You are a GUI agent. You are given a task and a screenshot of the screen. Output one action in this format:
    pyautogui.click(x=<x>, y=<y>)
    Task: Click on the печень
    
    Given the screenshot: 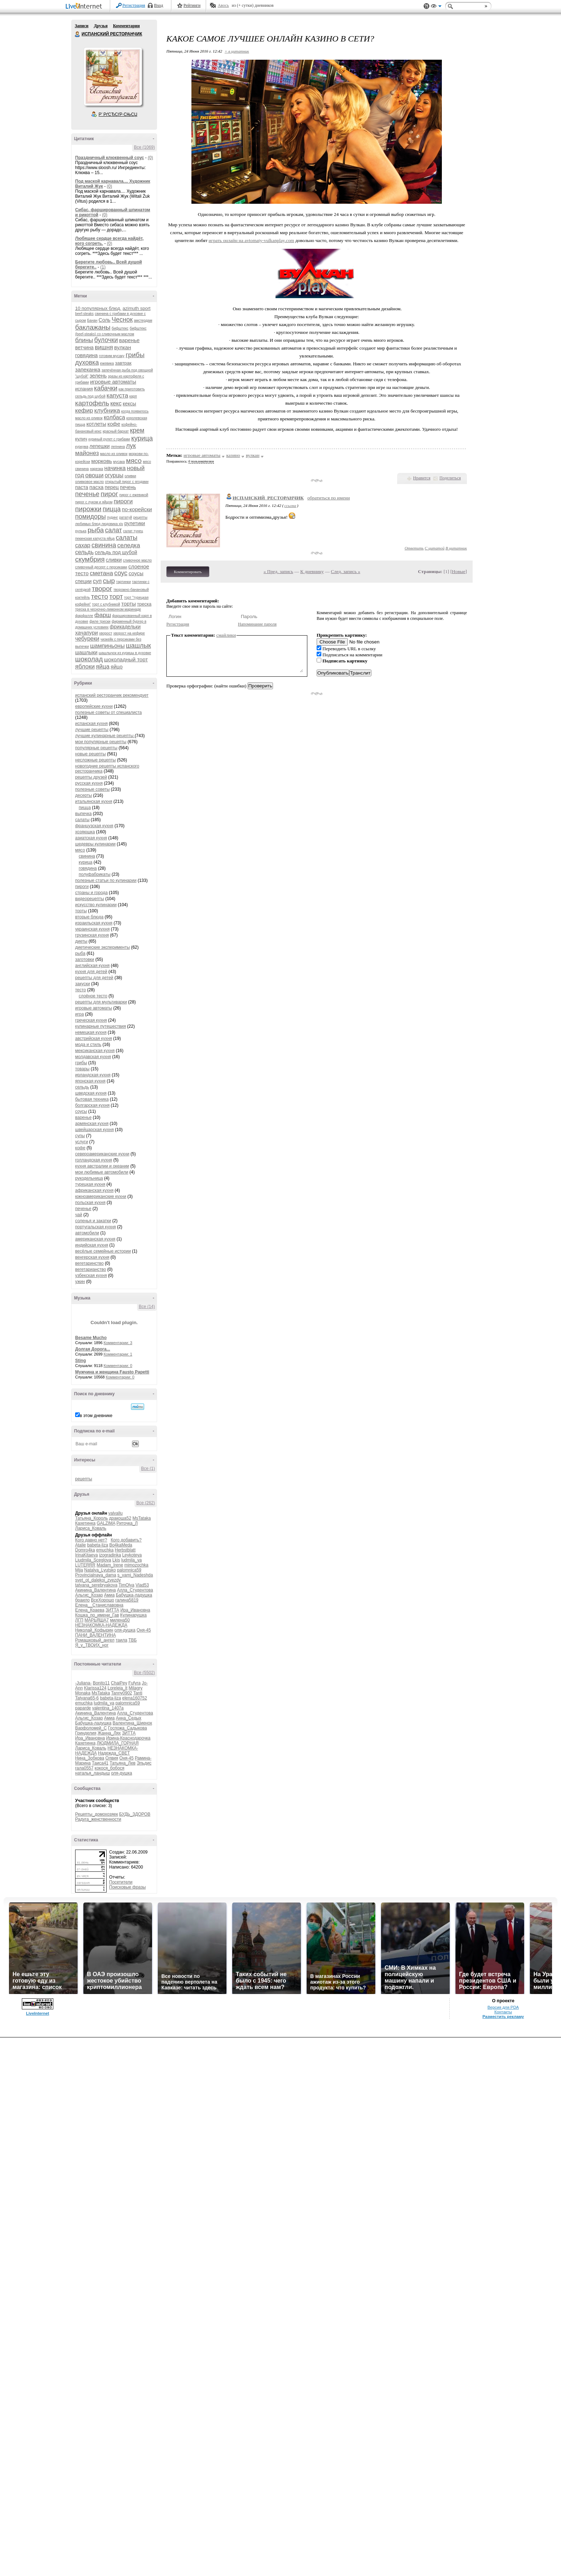 What is the action you would take?
    pyautogui.click(x=128, y=487)
    